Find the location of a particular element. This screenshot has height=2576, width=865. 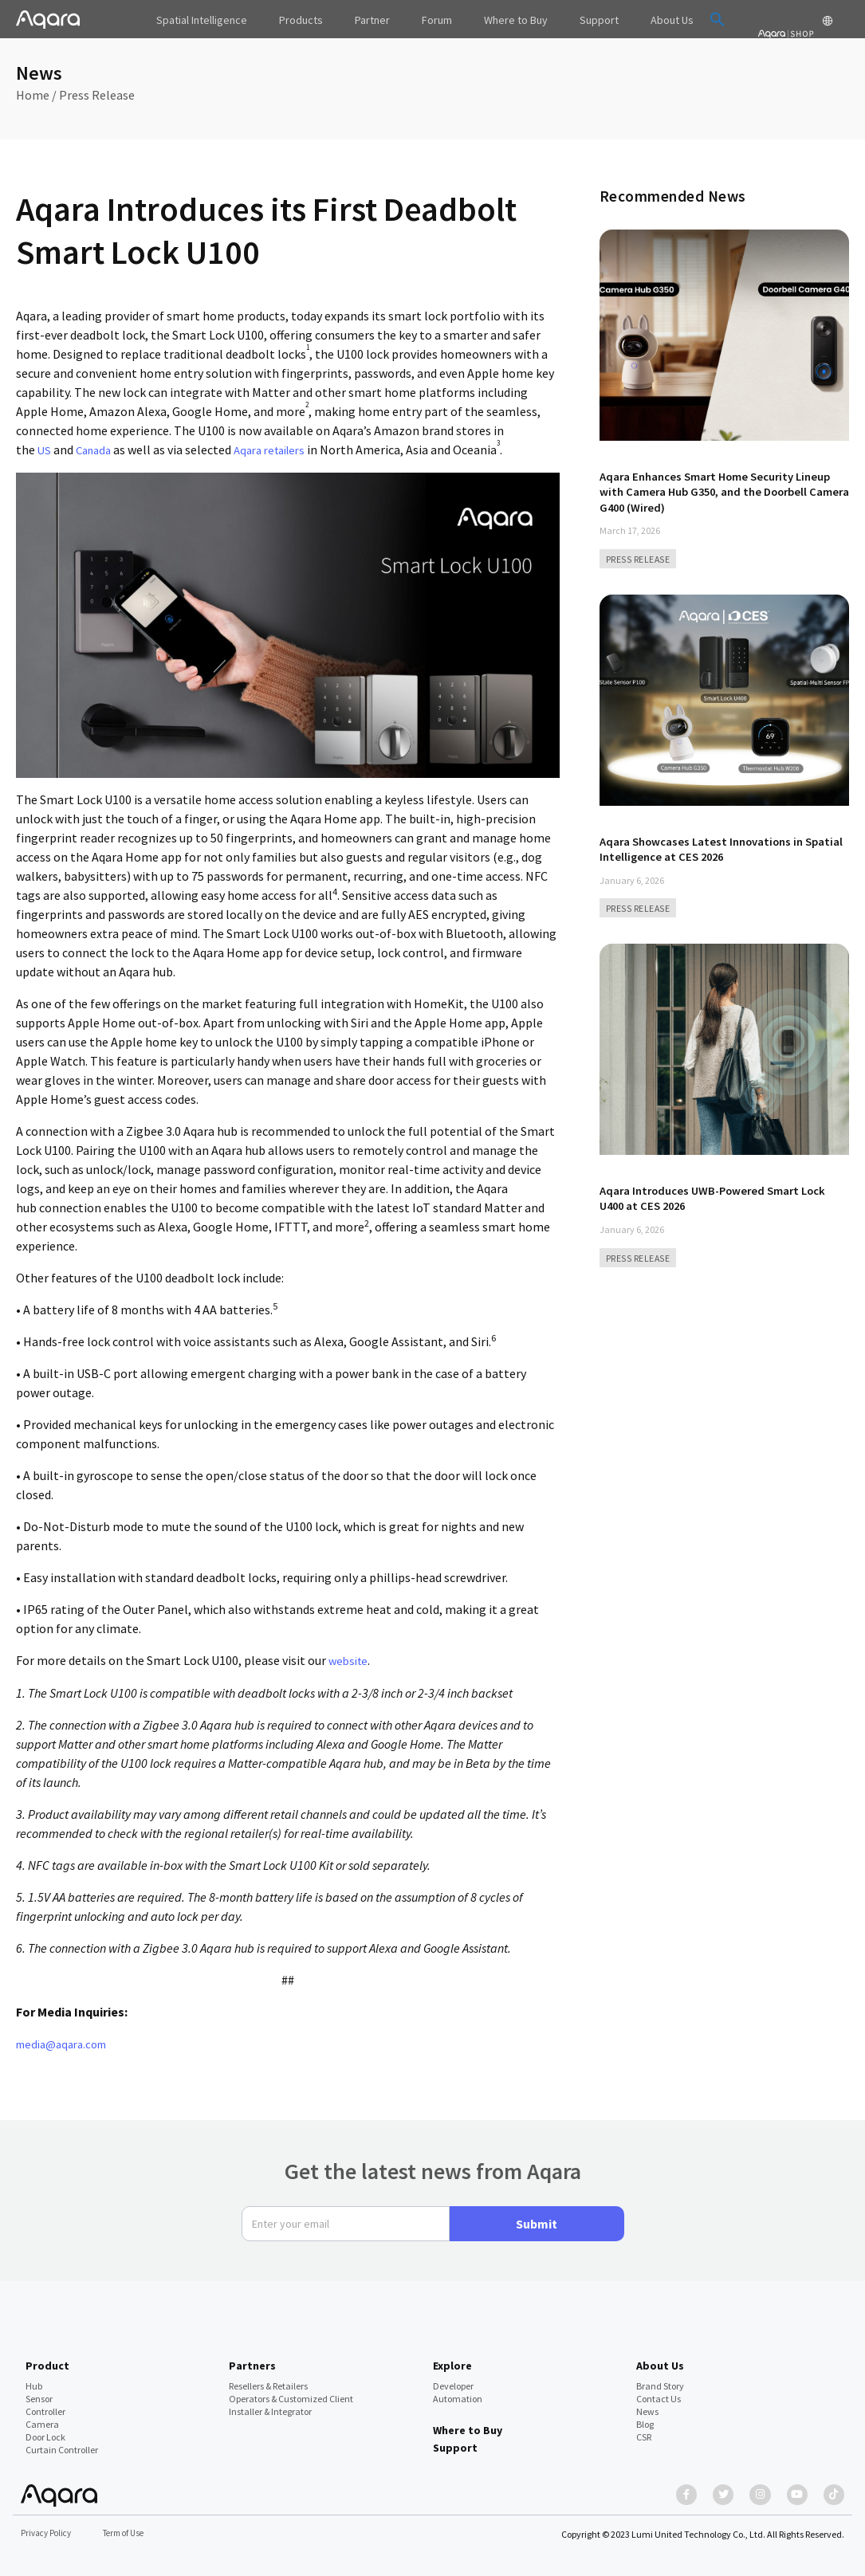

Hub is located at coordinates (34, 2378).